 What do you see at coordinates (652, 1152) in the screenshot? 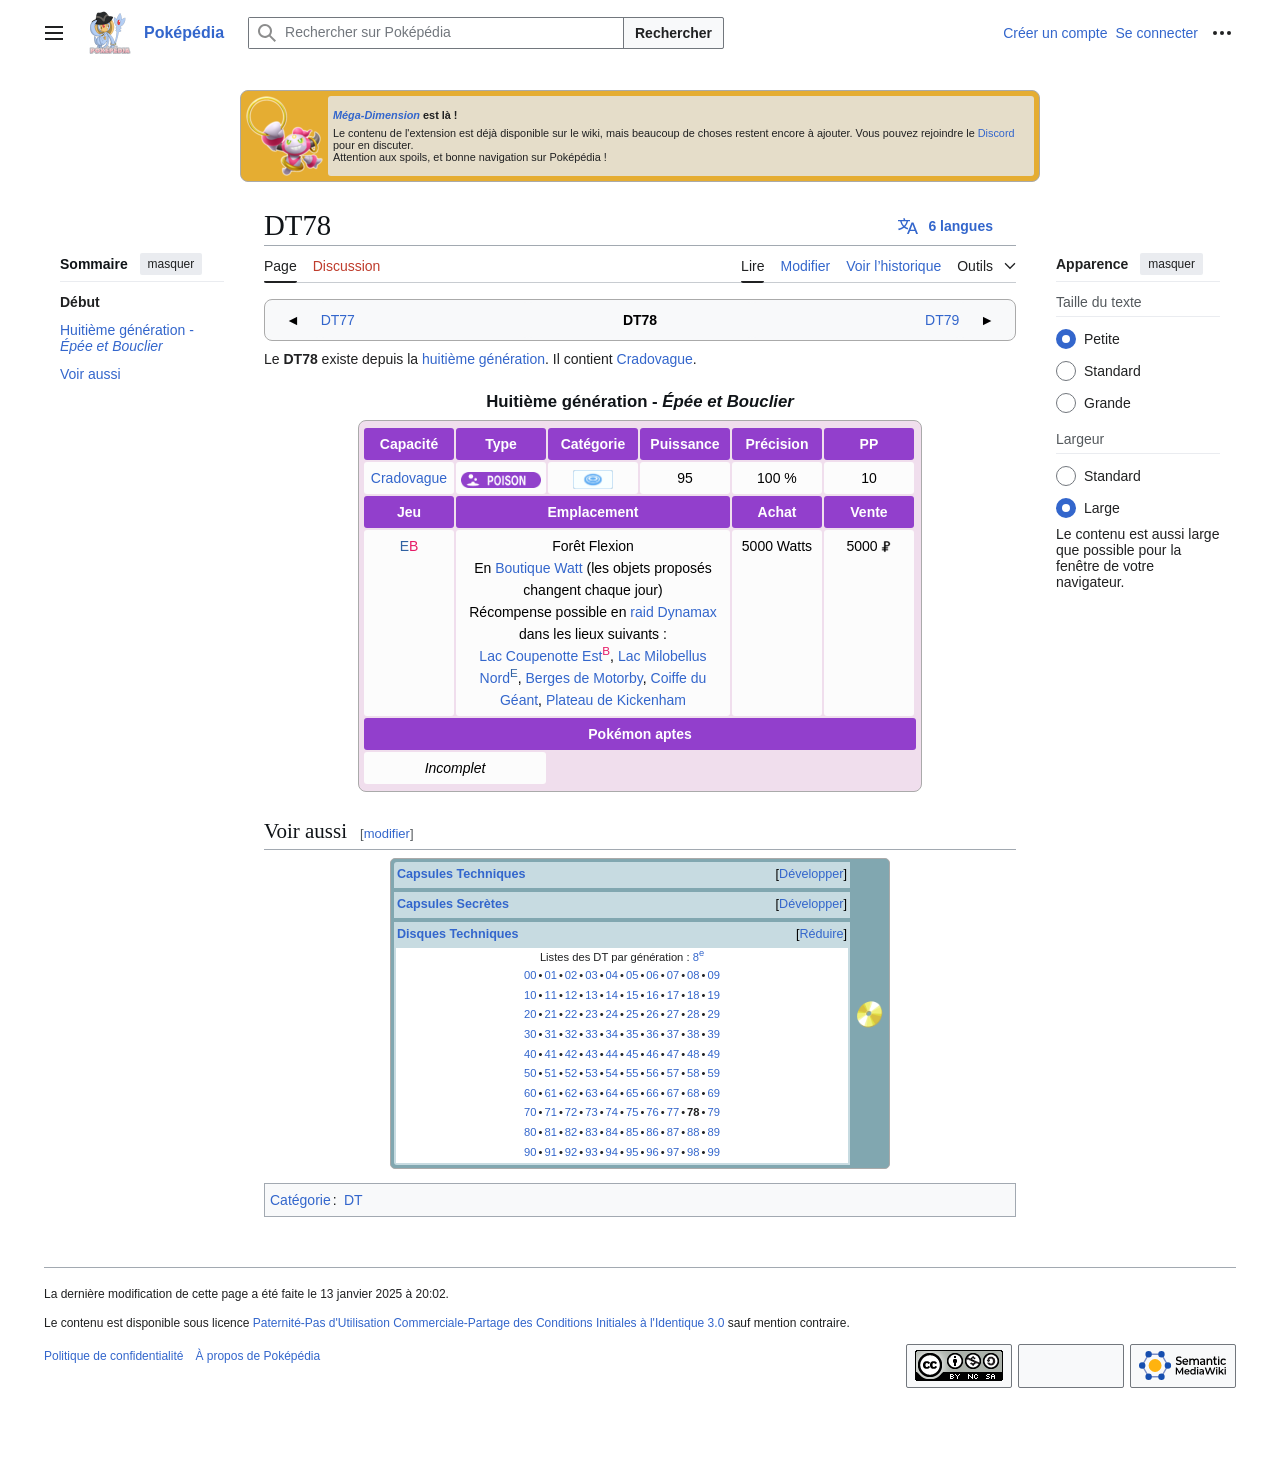
I see `96` at bounding box center [652, 1152].